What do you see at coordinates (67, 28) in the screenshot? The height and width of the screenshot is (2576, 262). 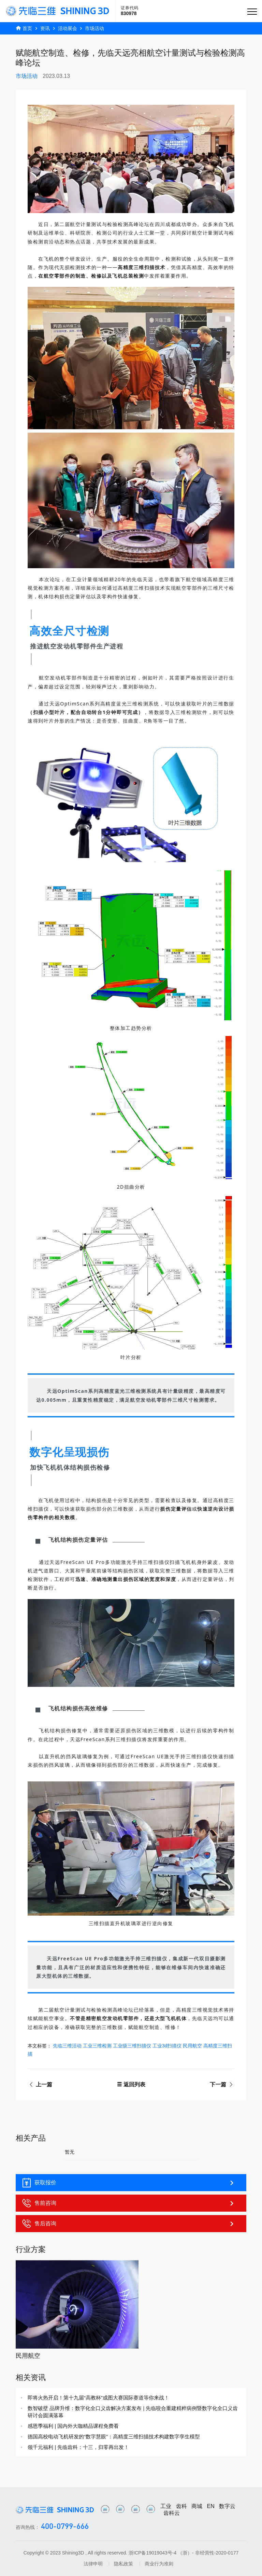 I see `活动展会` at bounding box center [67, 28].